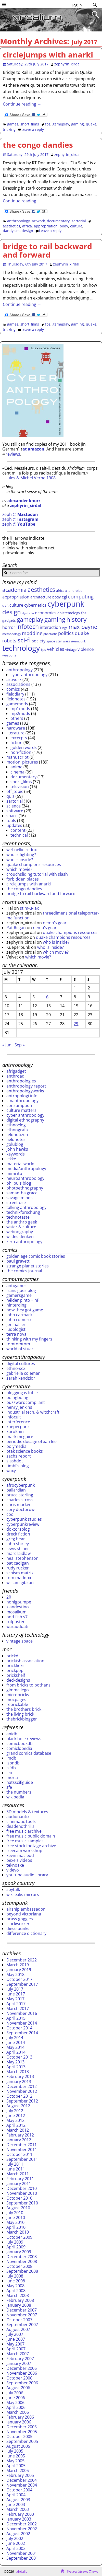  I want to click on space [space (30 items)], so click(50, 641).